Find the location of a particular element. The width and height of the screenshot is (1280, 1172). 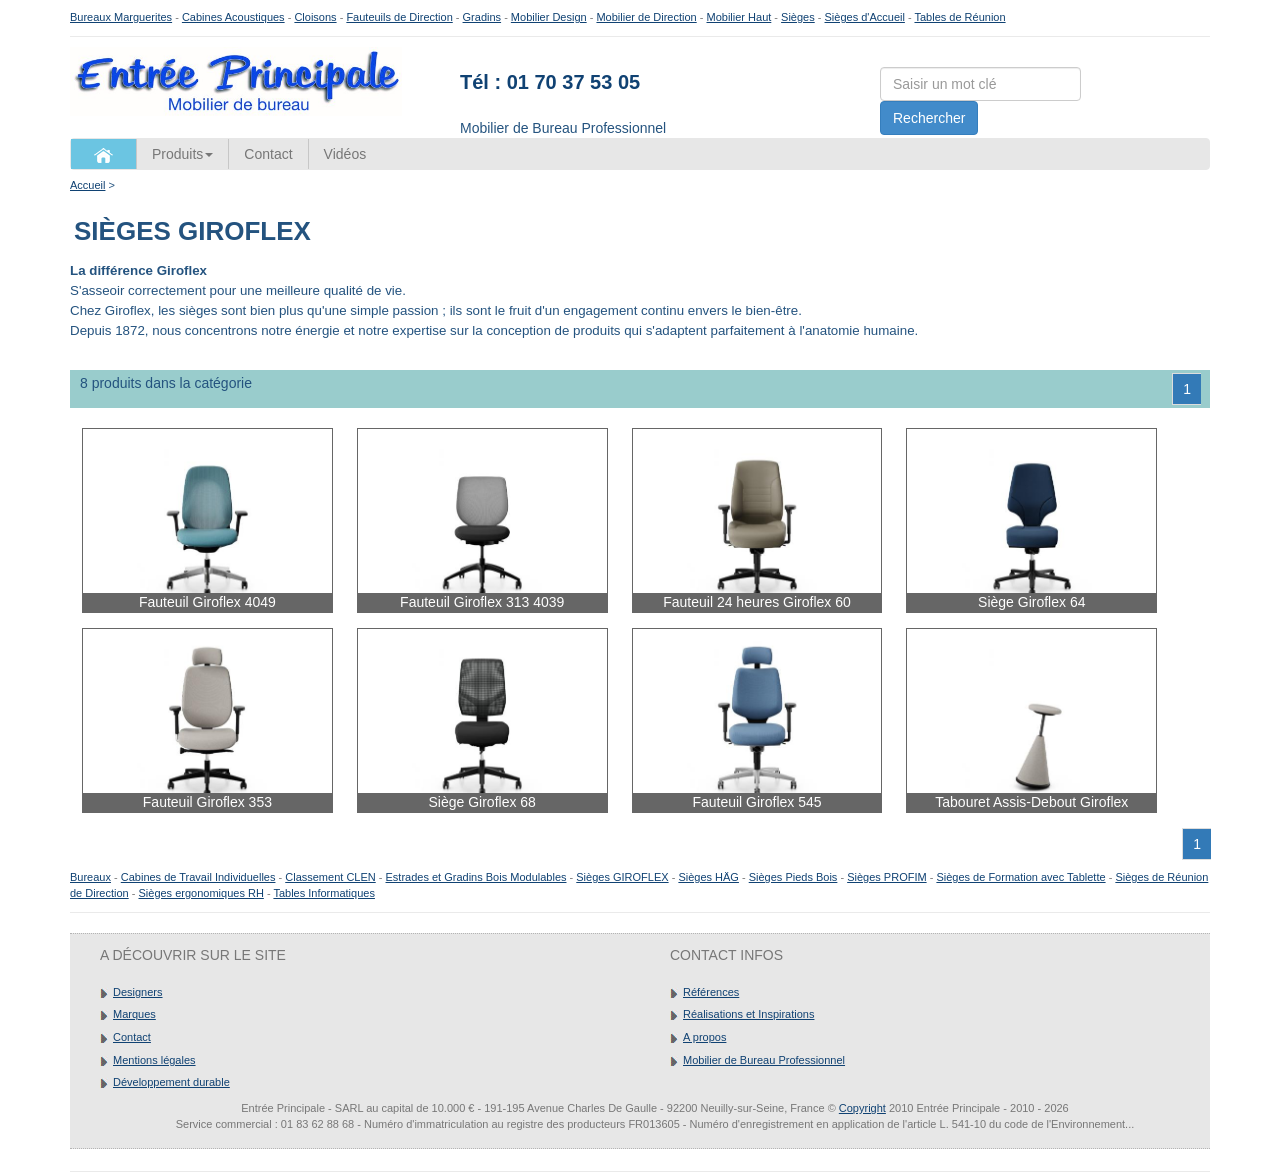

A propos is located at coordinates (704, 1037).